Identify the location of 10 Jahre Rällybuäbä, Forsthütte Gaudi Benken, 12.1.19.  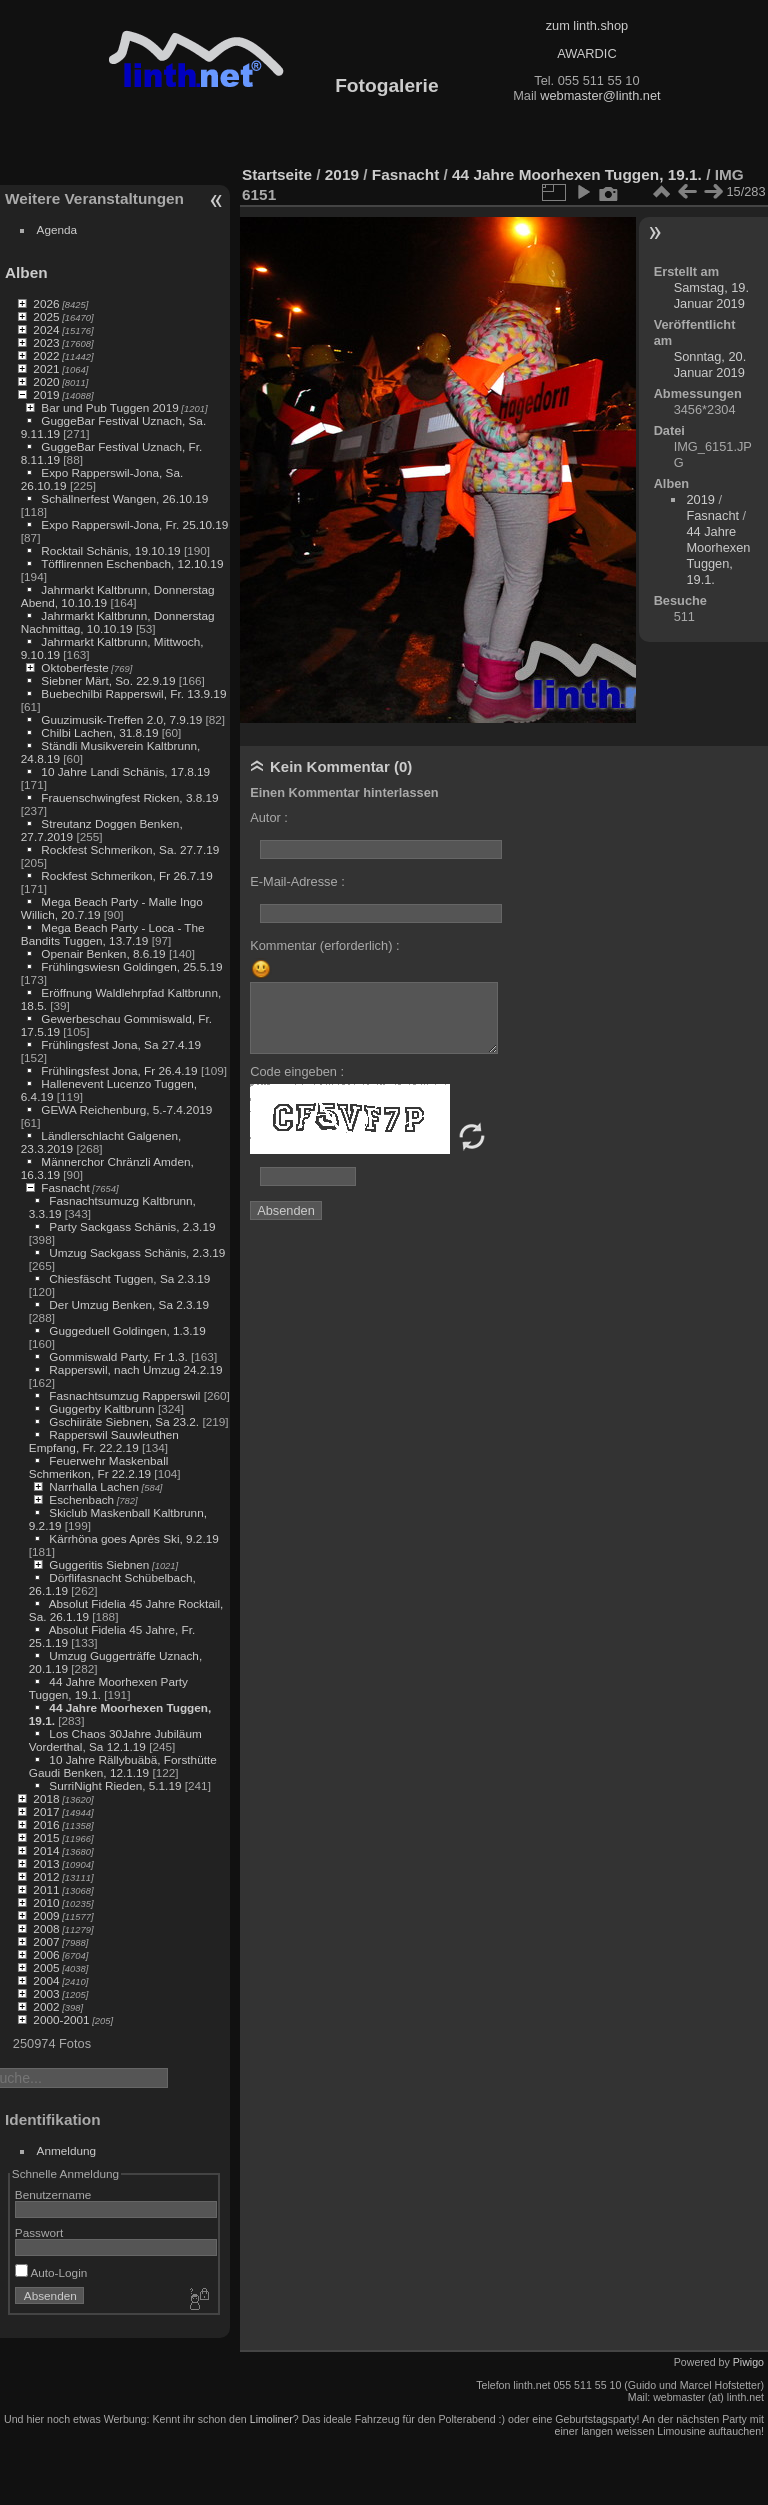
(123, 1766).